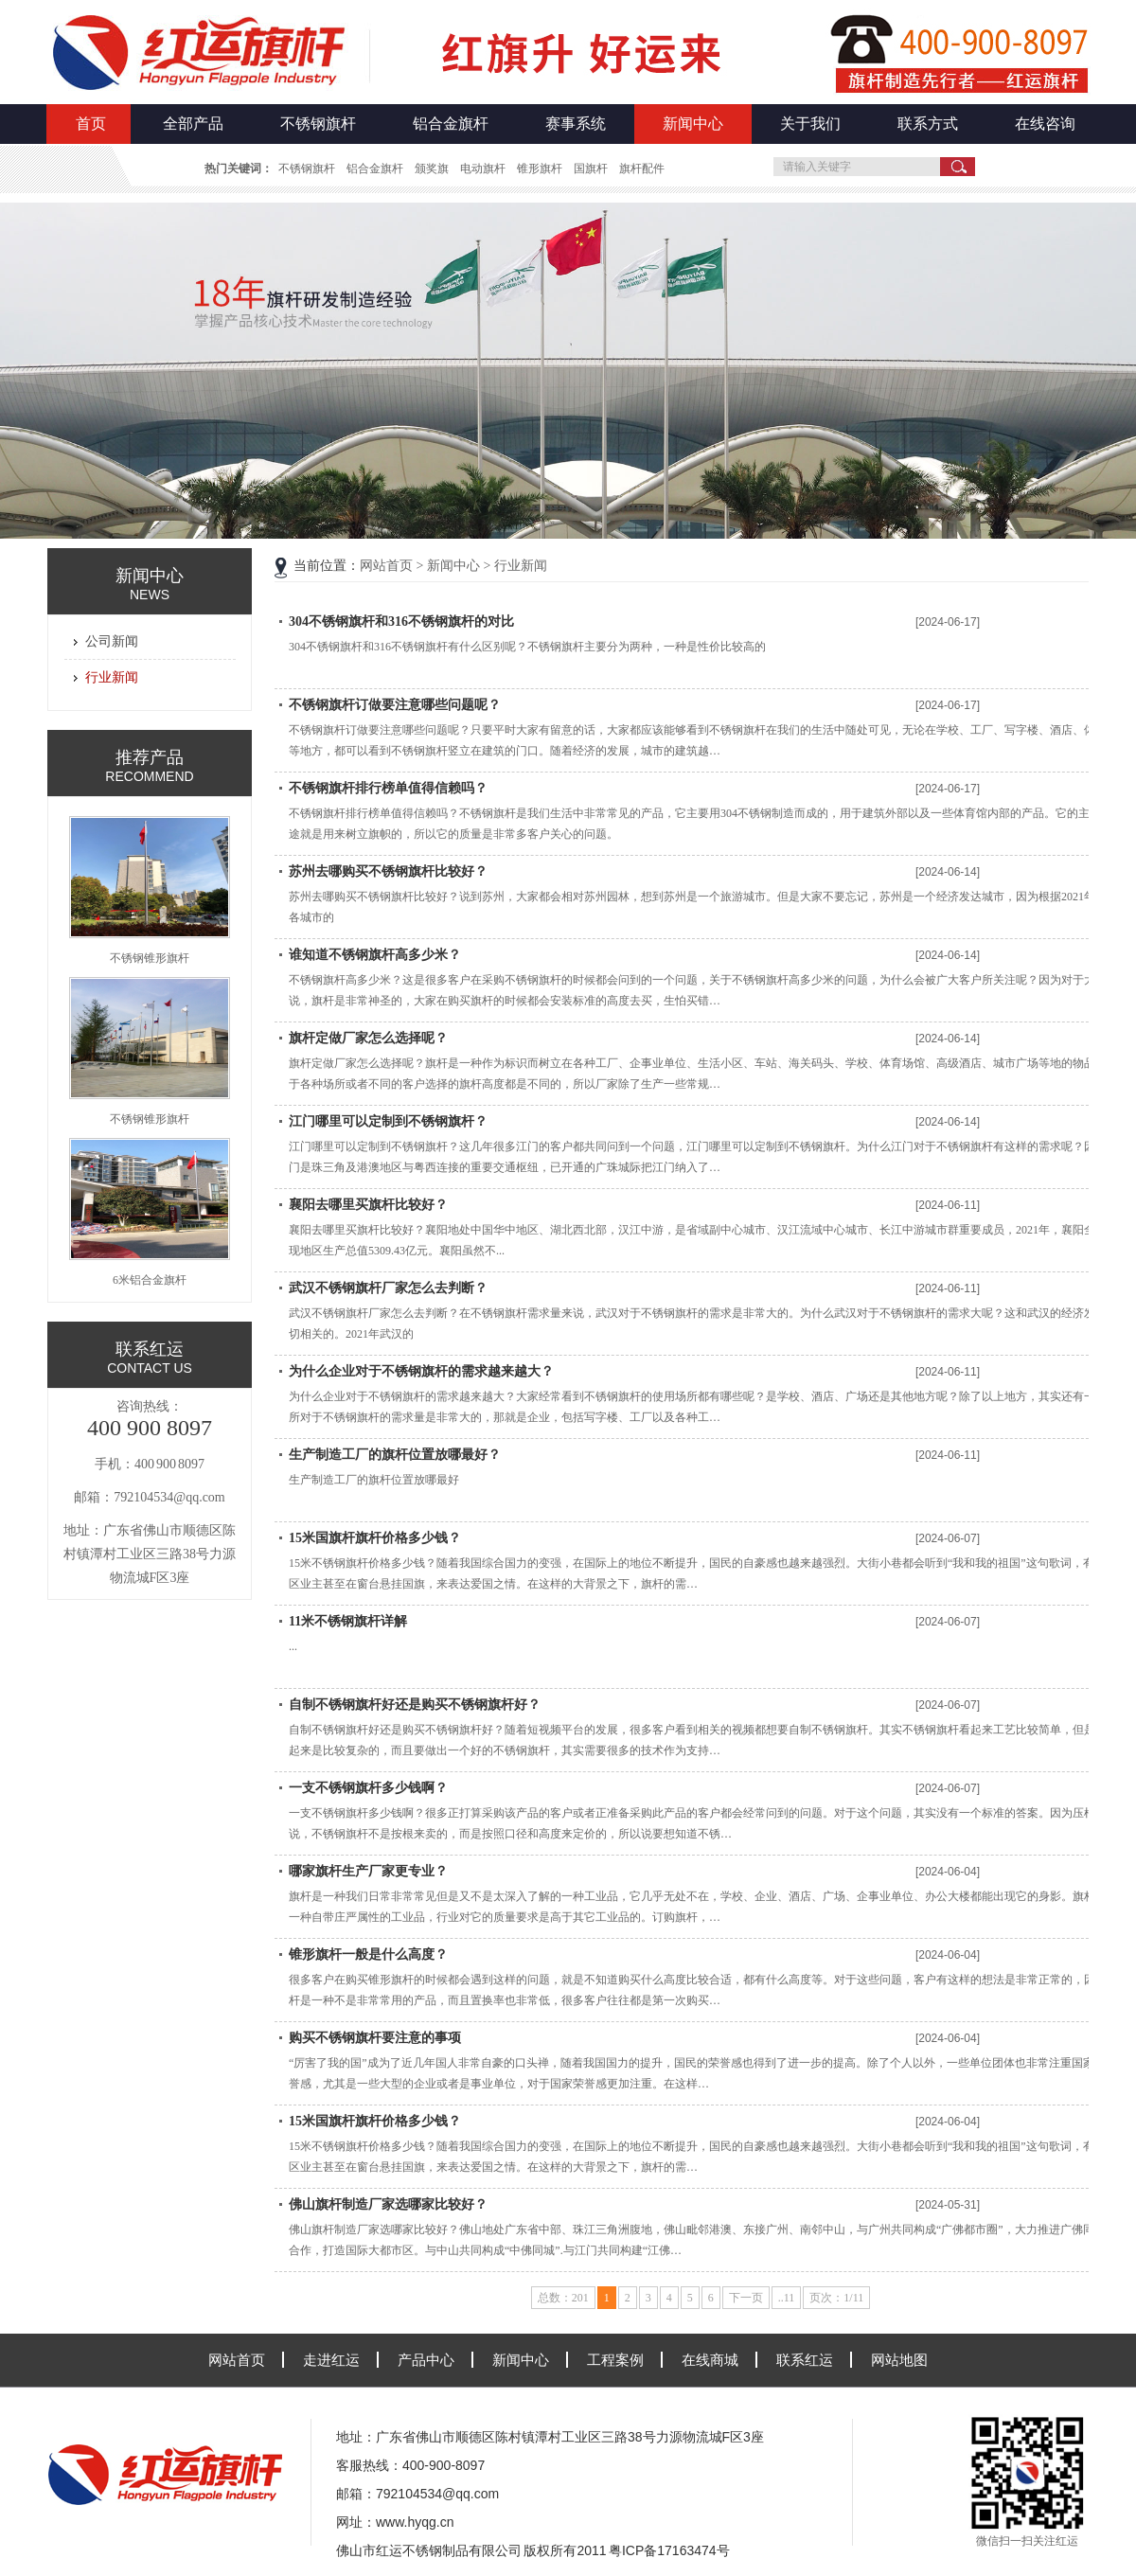  I want to click on 新闻中心, so click(693, 123).